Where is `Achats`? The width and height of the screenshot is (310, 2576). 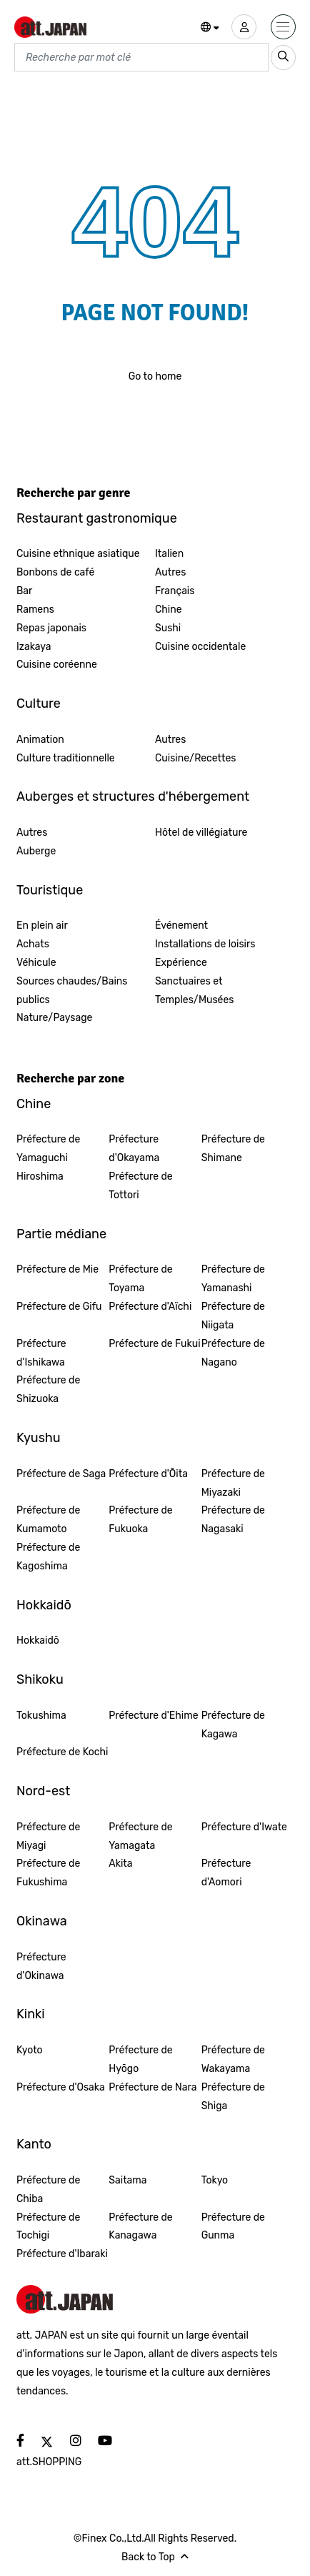 Achats is located at coordinates (32, 944).